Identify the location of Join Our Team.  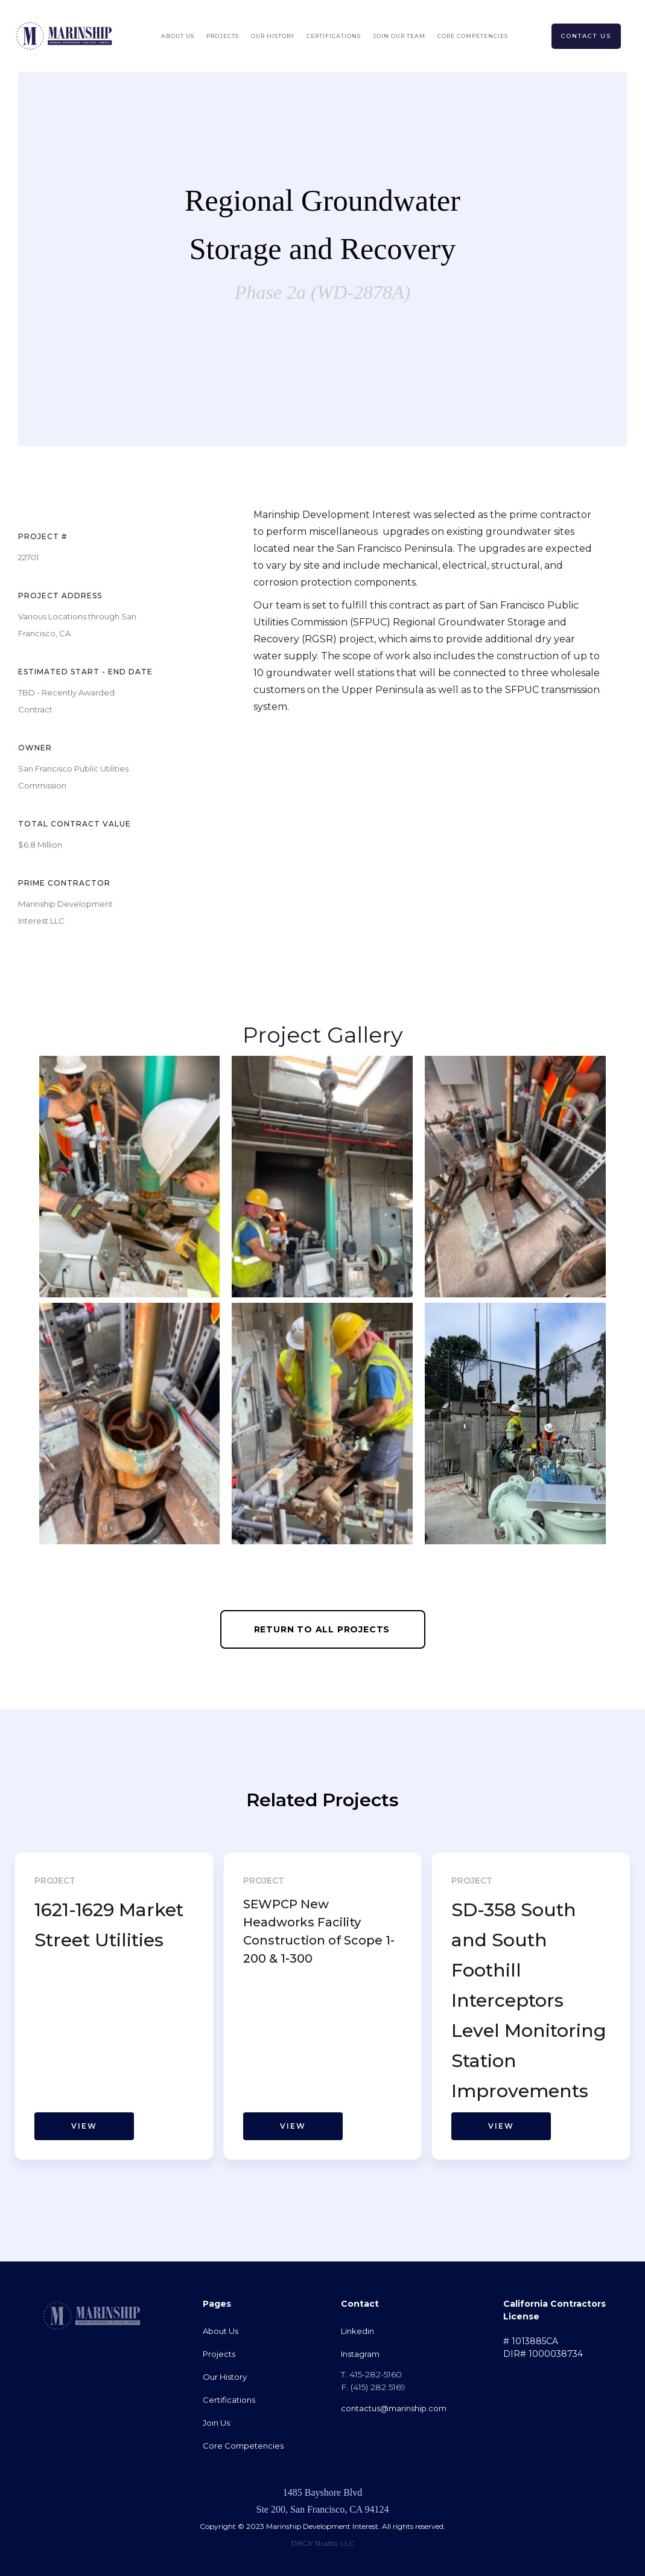
(399, 36).